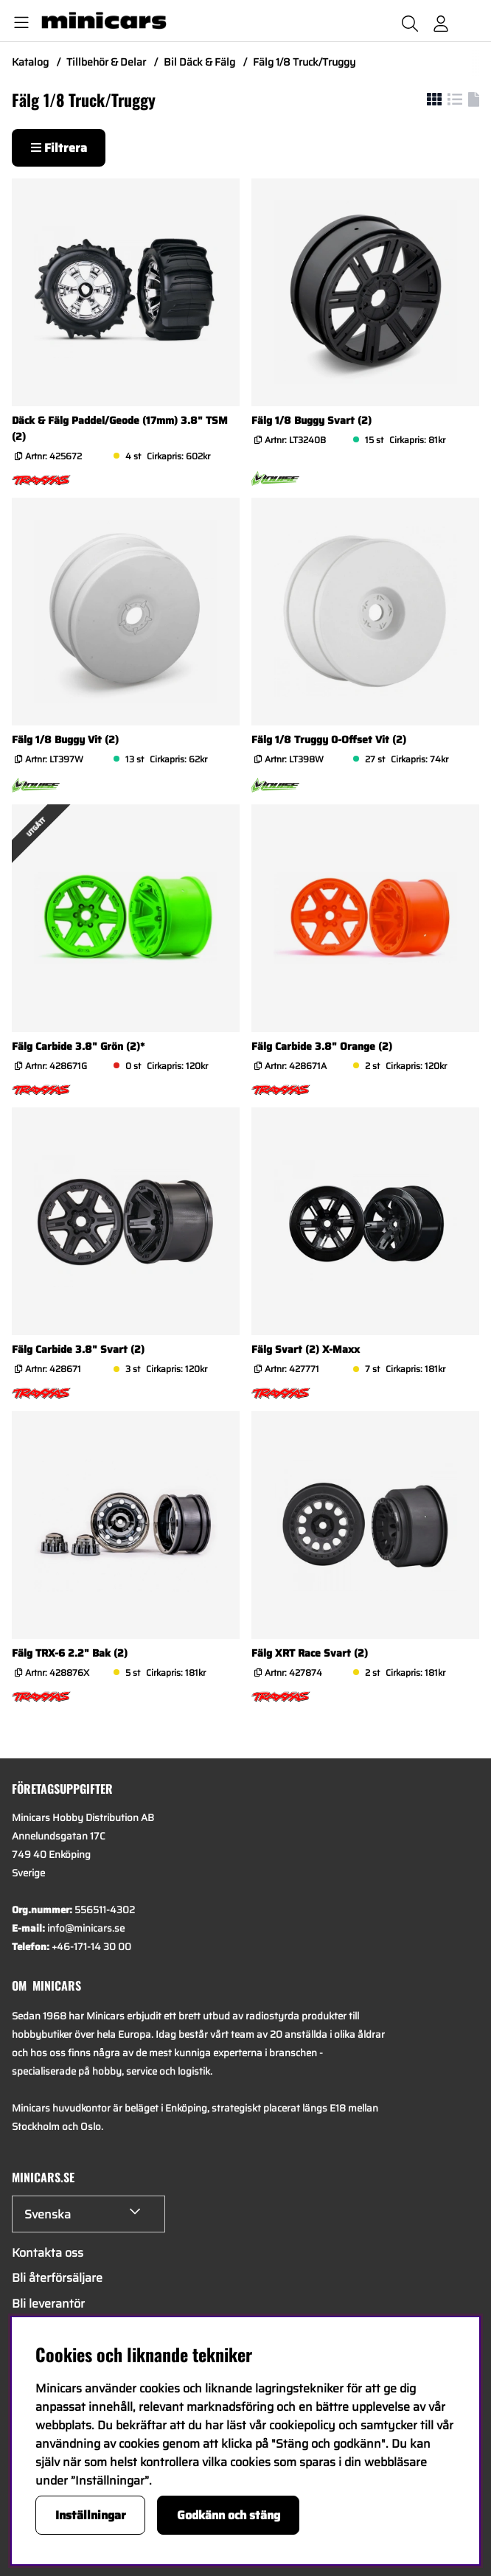  What do you see at coordinates (48, 2303) in the screenshot?
I see `Bli leverantör` at bounding box center [48, 2303].